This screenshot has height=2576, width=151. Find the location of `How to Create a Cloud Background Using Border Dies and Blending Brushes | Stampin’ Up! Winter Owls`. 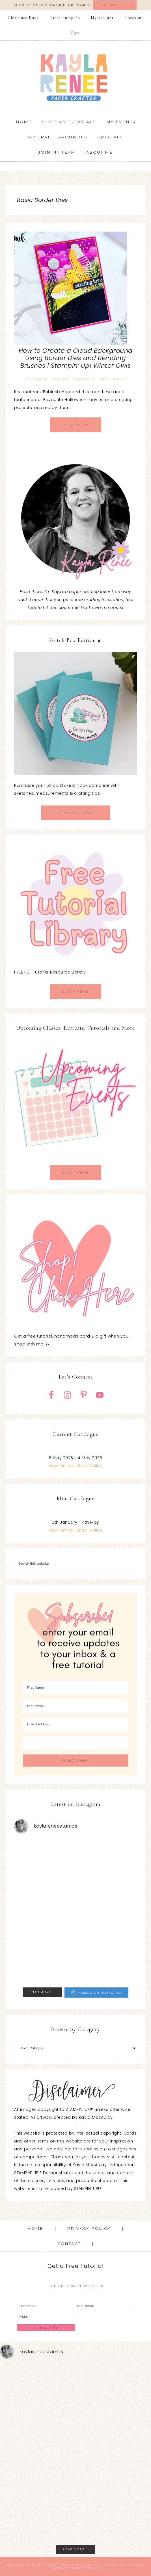

How to Create a Cloud Background Using Border Dies and Blending Brushes | Stampin’ Up! Winter Owls is located at coordinates (76, 358).